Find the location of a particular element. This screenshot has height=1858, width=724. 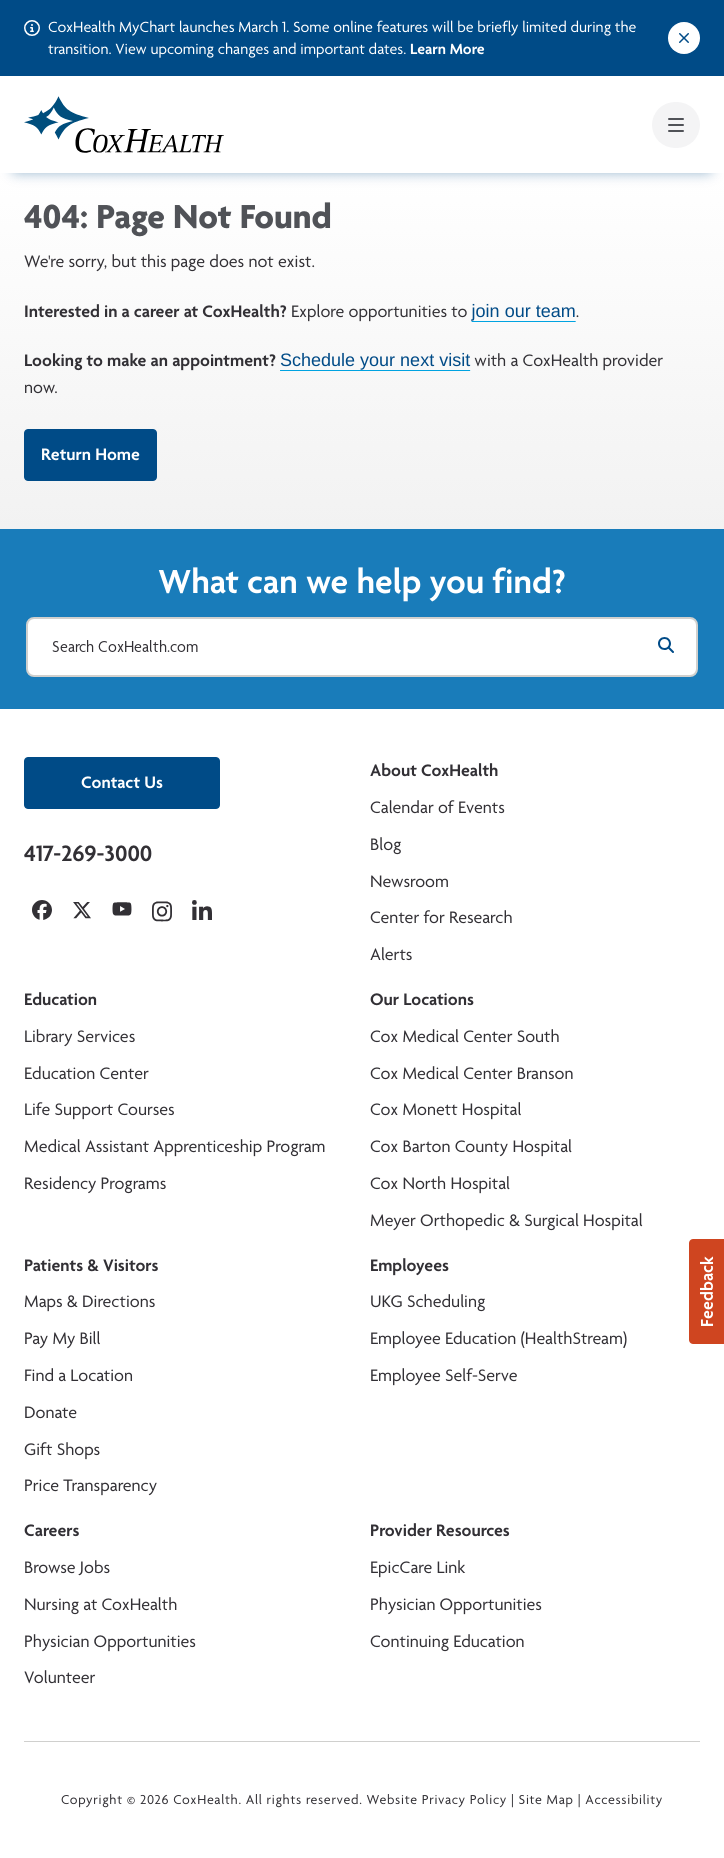

Website Privacy Policy is located at coordinates (437, 1800).